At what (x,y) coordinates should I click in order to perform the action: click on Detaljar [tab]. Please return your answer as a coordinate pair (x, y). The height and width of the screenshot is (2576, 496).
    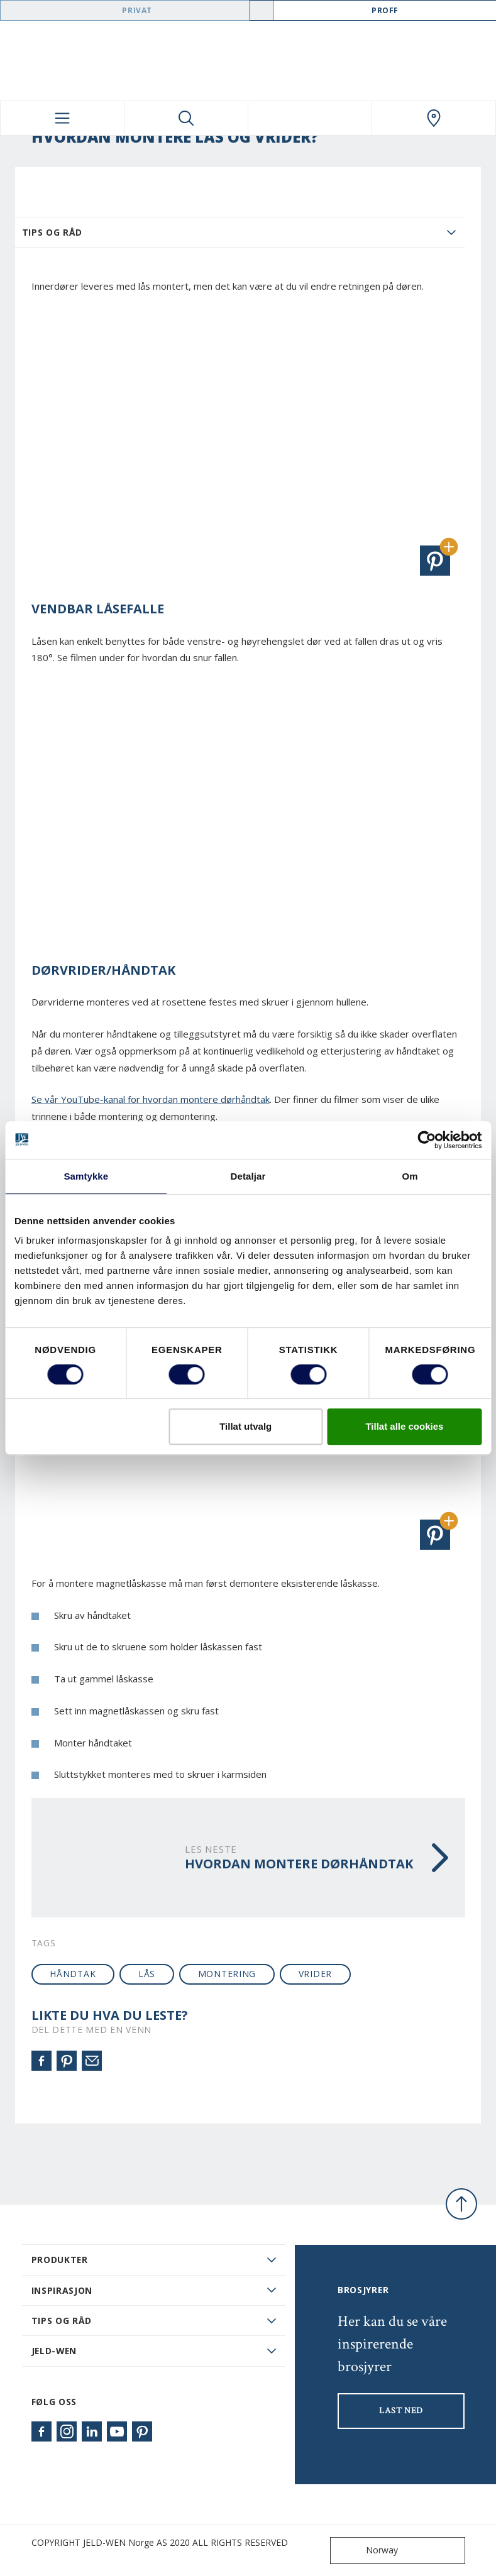
    Looking at the image, I should click on (248, 1176).